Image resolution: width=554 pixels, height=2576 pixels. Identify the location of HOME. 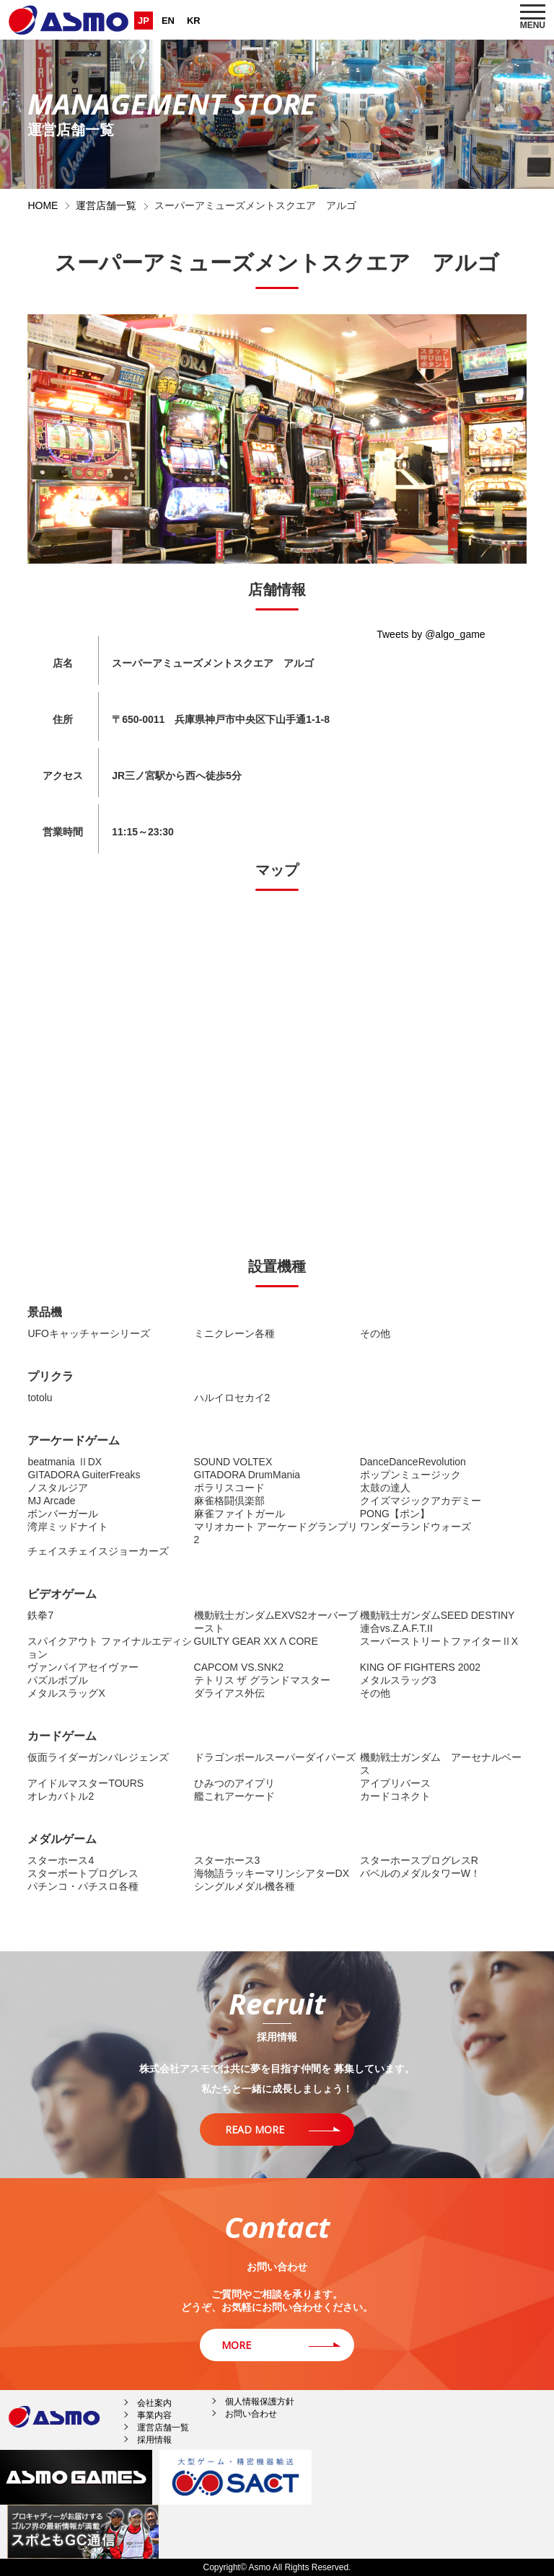
(42, 205).